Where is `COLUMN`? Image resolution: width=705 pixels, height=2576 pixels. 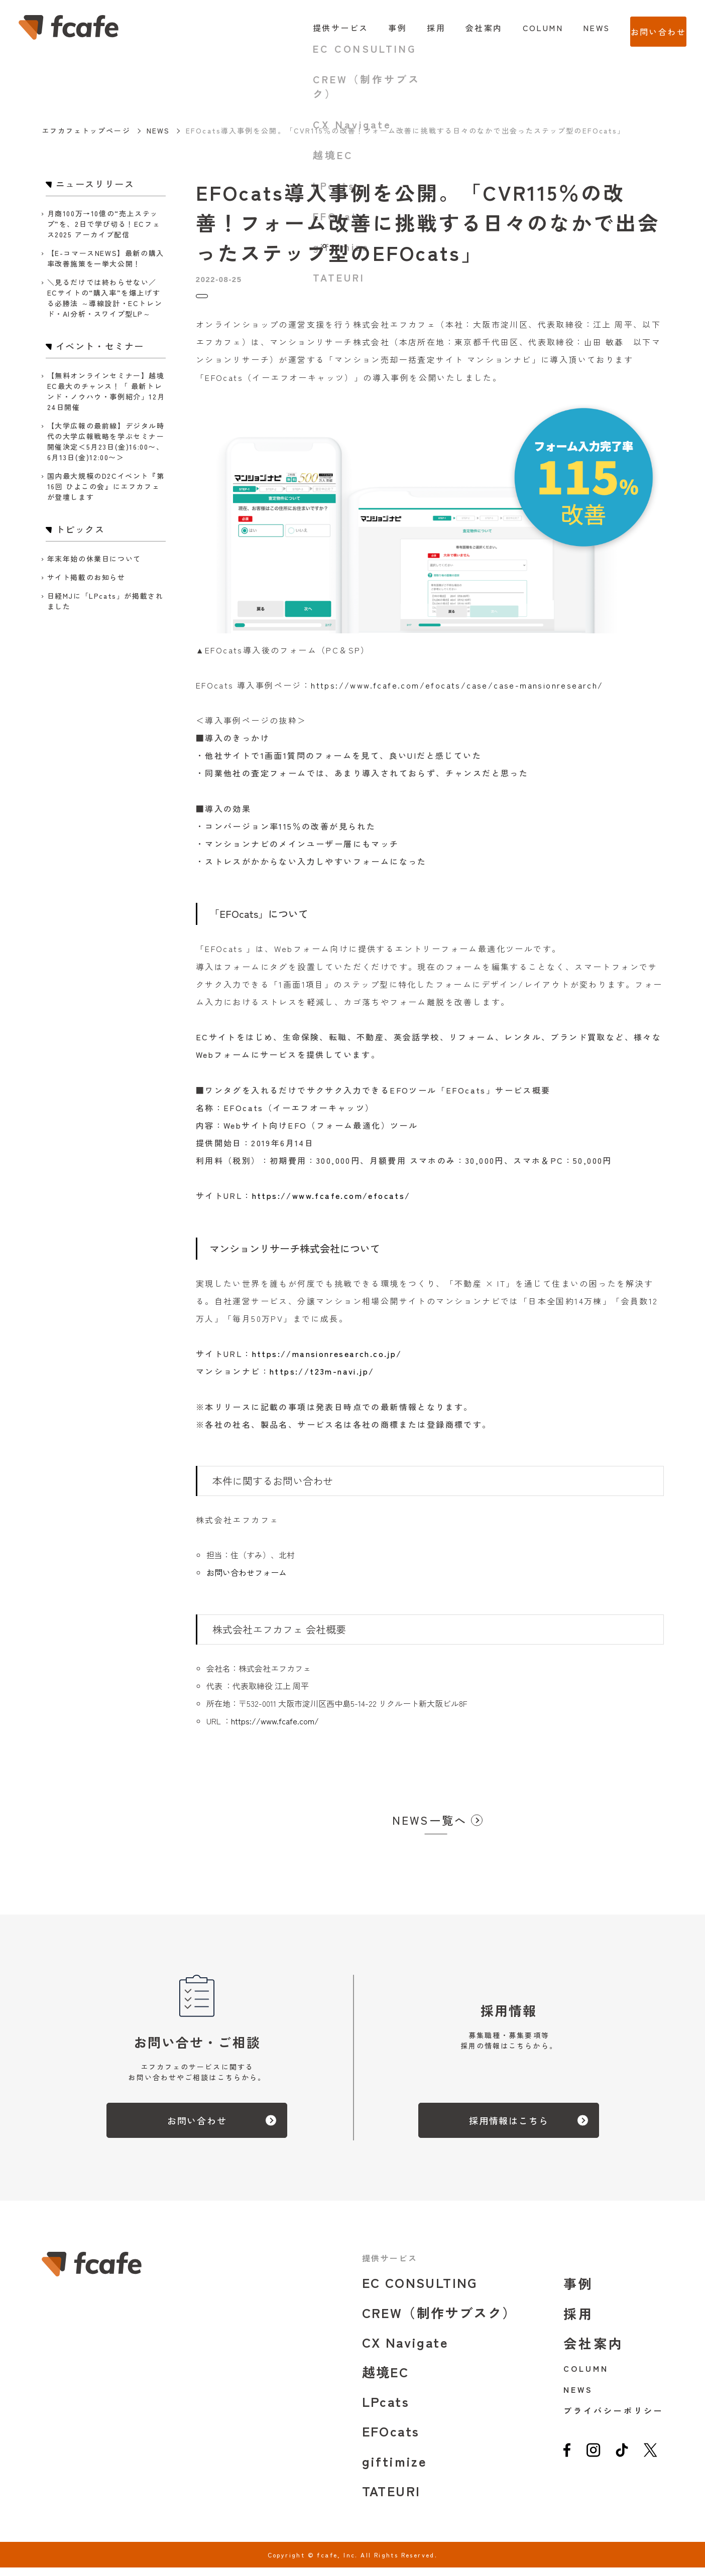
COLUMN is located at coordinates (522, 28).